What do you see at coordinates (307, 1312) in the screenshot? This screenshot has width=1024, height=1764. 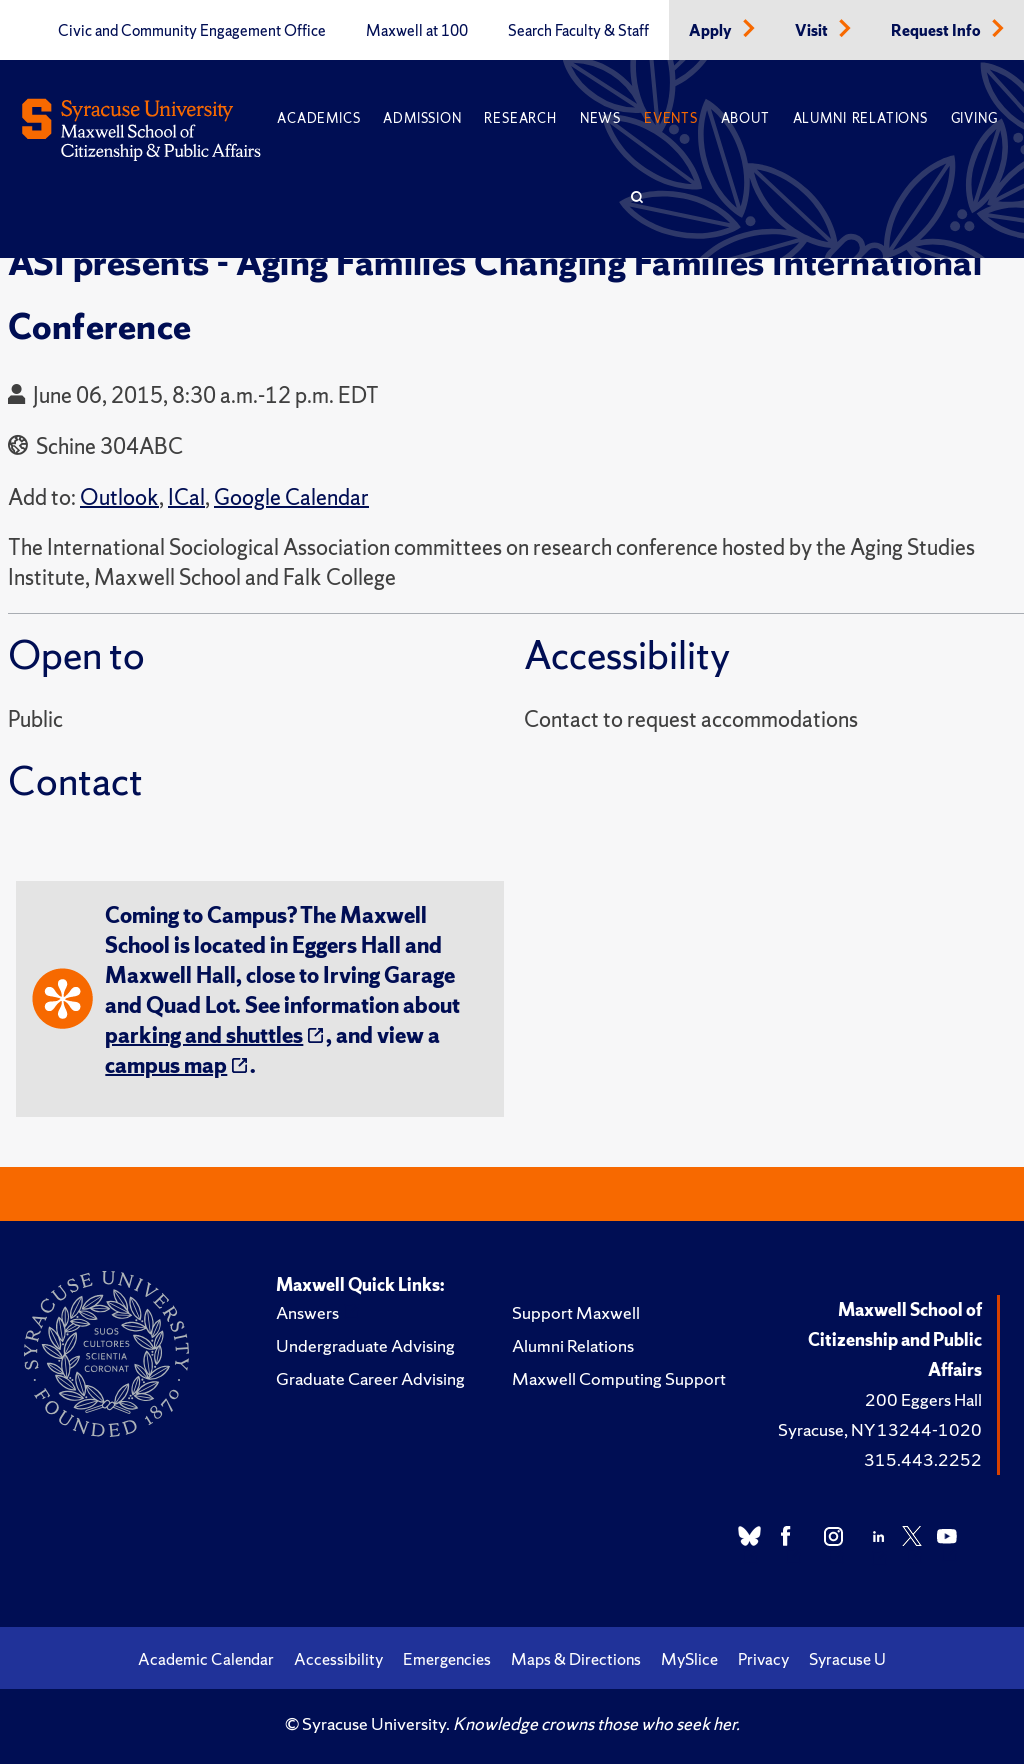 I see `Answers` at bounding box center [307, 1312].